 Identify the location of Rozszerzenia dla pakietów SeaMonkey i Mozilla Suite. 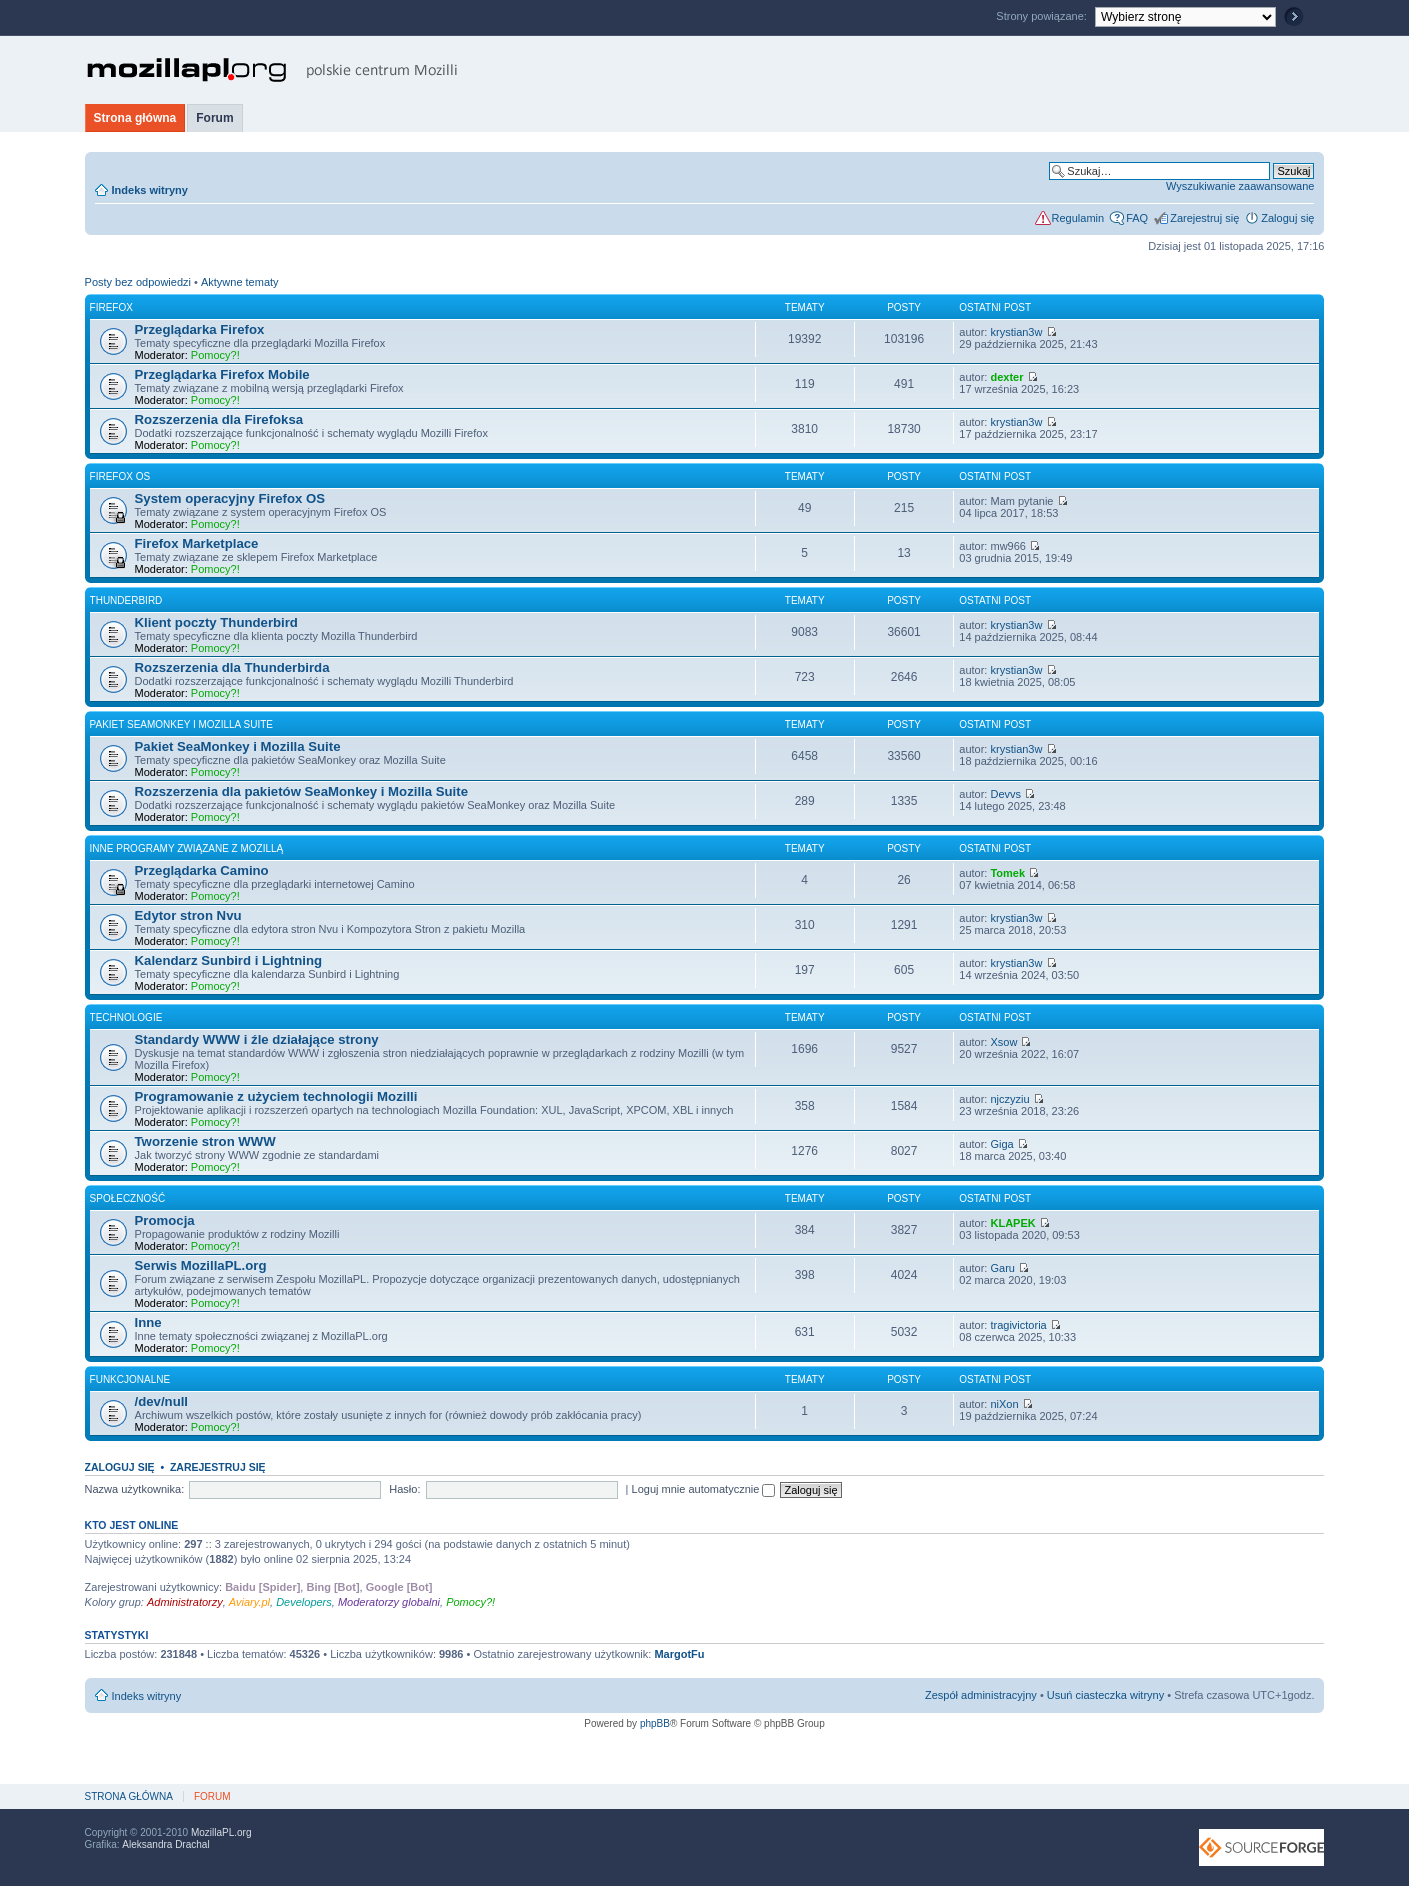
(301, 791).